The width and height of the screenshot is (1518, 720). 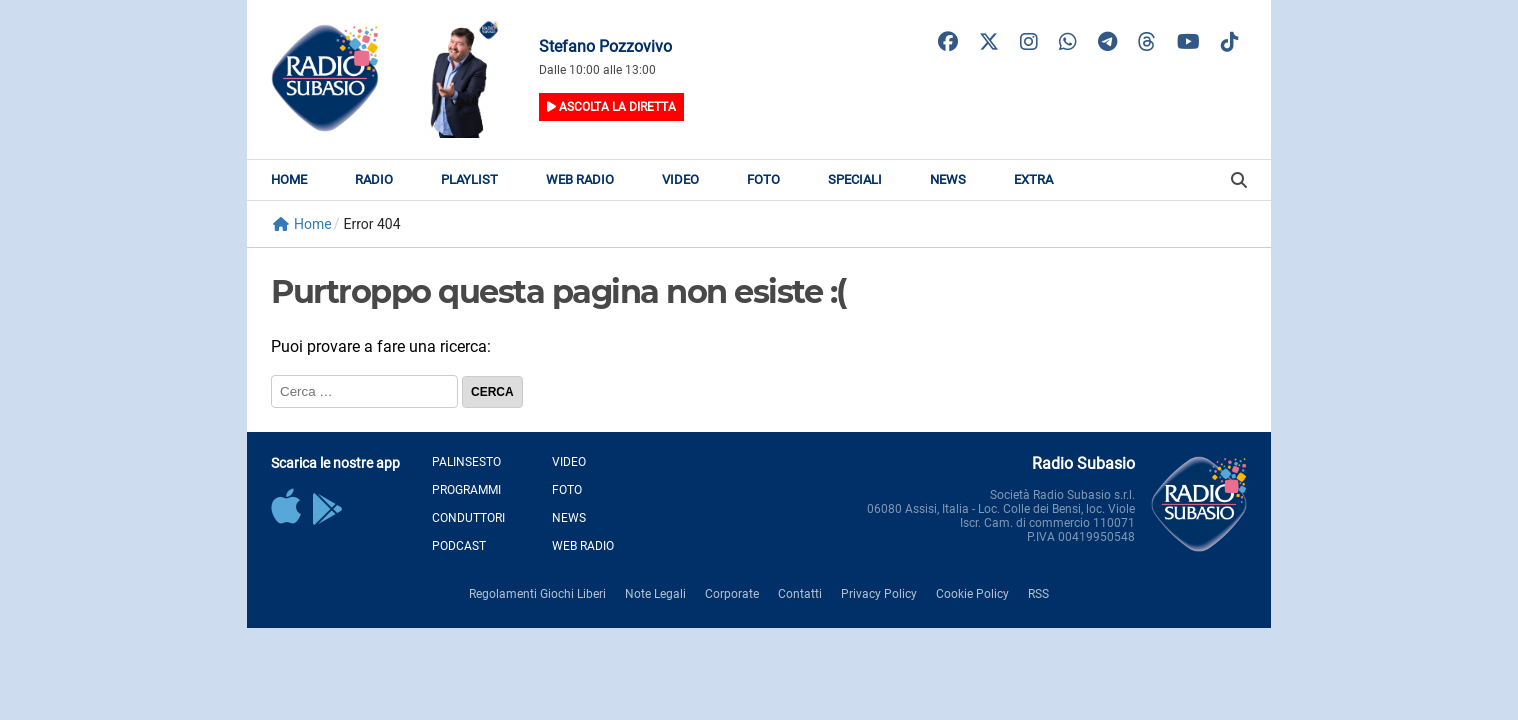 What do you see at coordinates (469, 179) in the screenshot?
I see `Playlist` at bounding box center [469, 179].